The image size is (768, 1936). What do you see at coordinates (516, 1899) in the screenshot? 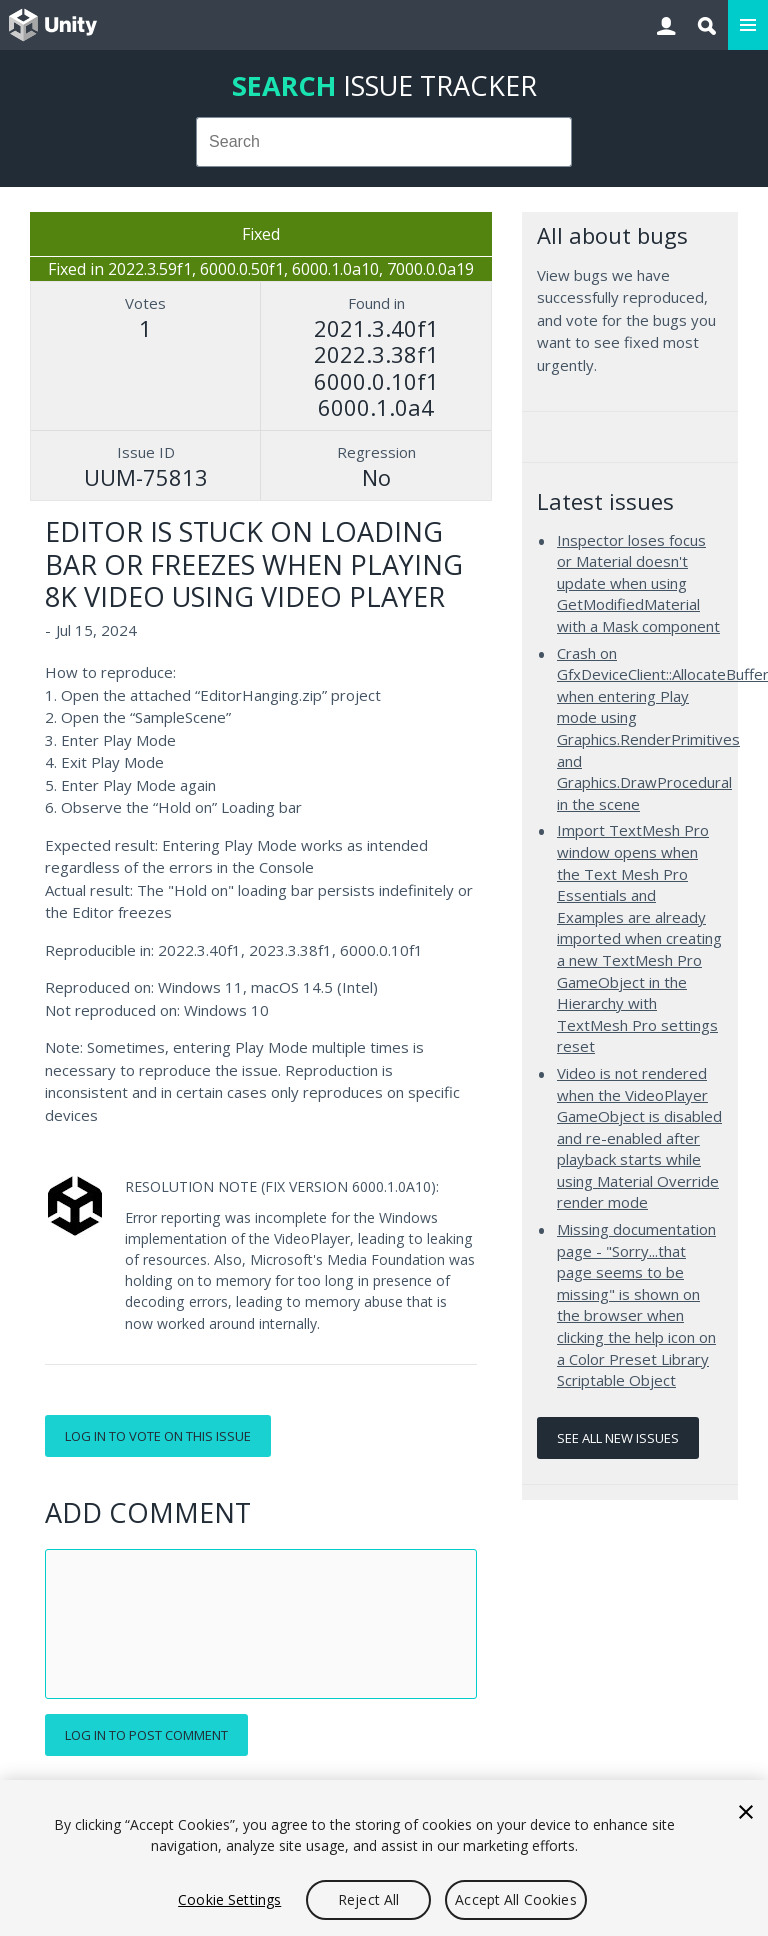
I see `Accept All Cookies` at bounding box center [516, 1899].